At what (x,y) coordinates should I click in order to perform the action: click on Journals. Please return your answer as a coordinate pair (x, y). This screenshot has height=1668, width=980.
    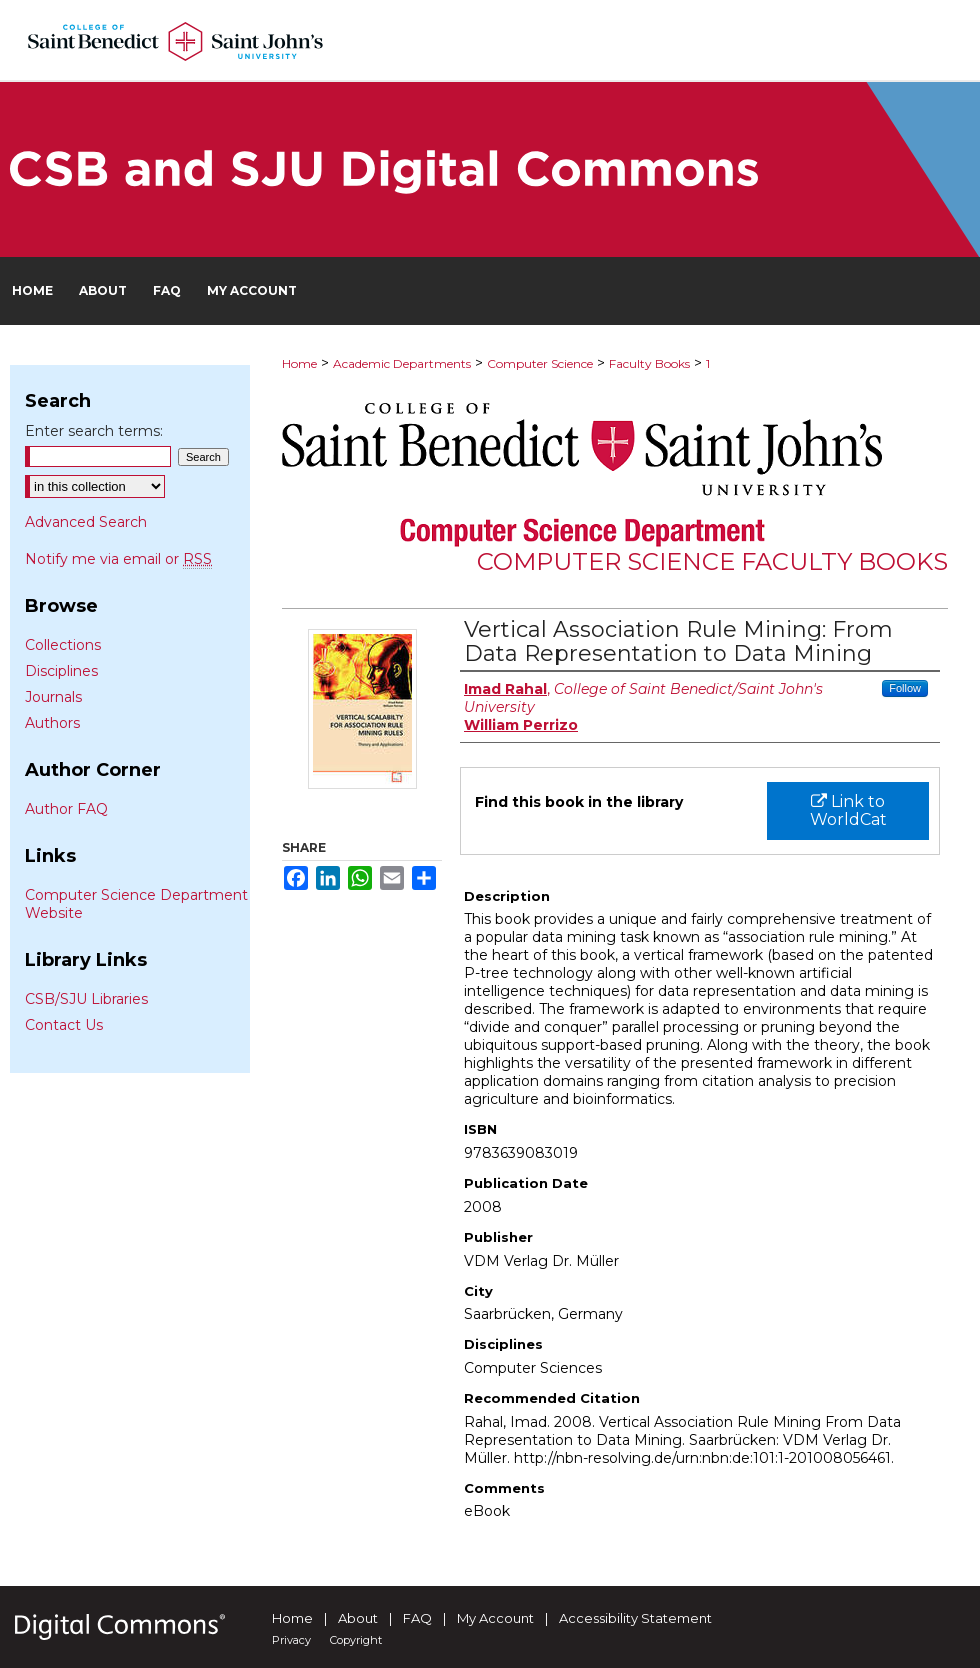
    Looking at the image, I should click on (53, 697).